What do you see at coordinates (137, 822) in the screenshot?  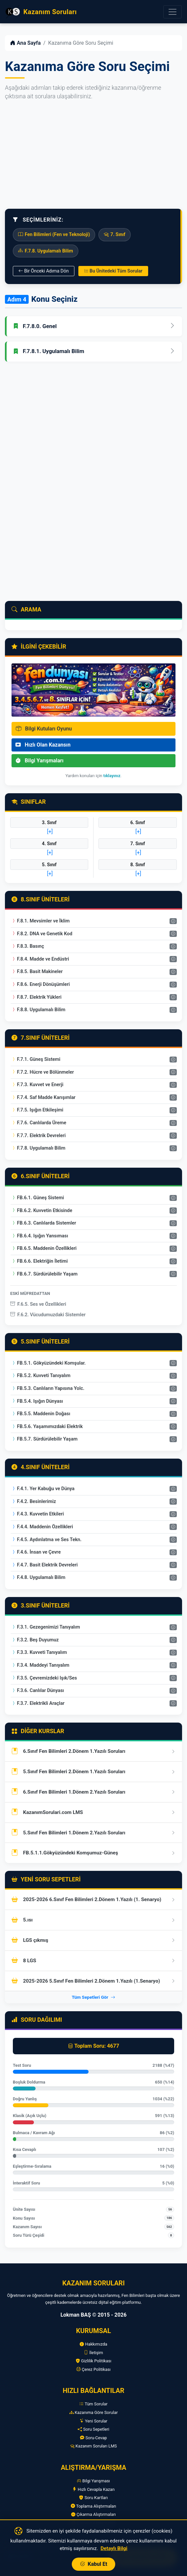 I see `6. Sınıf` at bounding box center [137, 822].